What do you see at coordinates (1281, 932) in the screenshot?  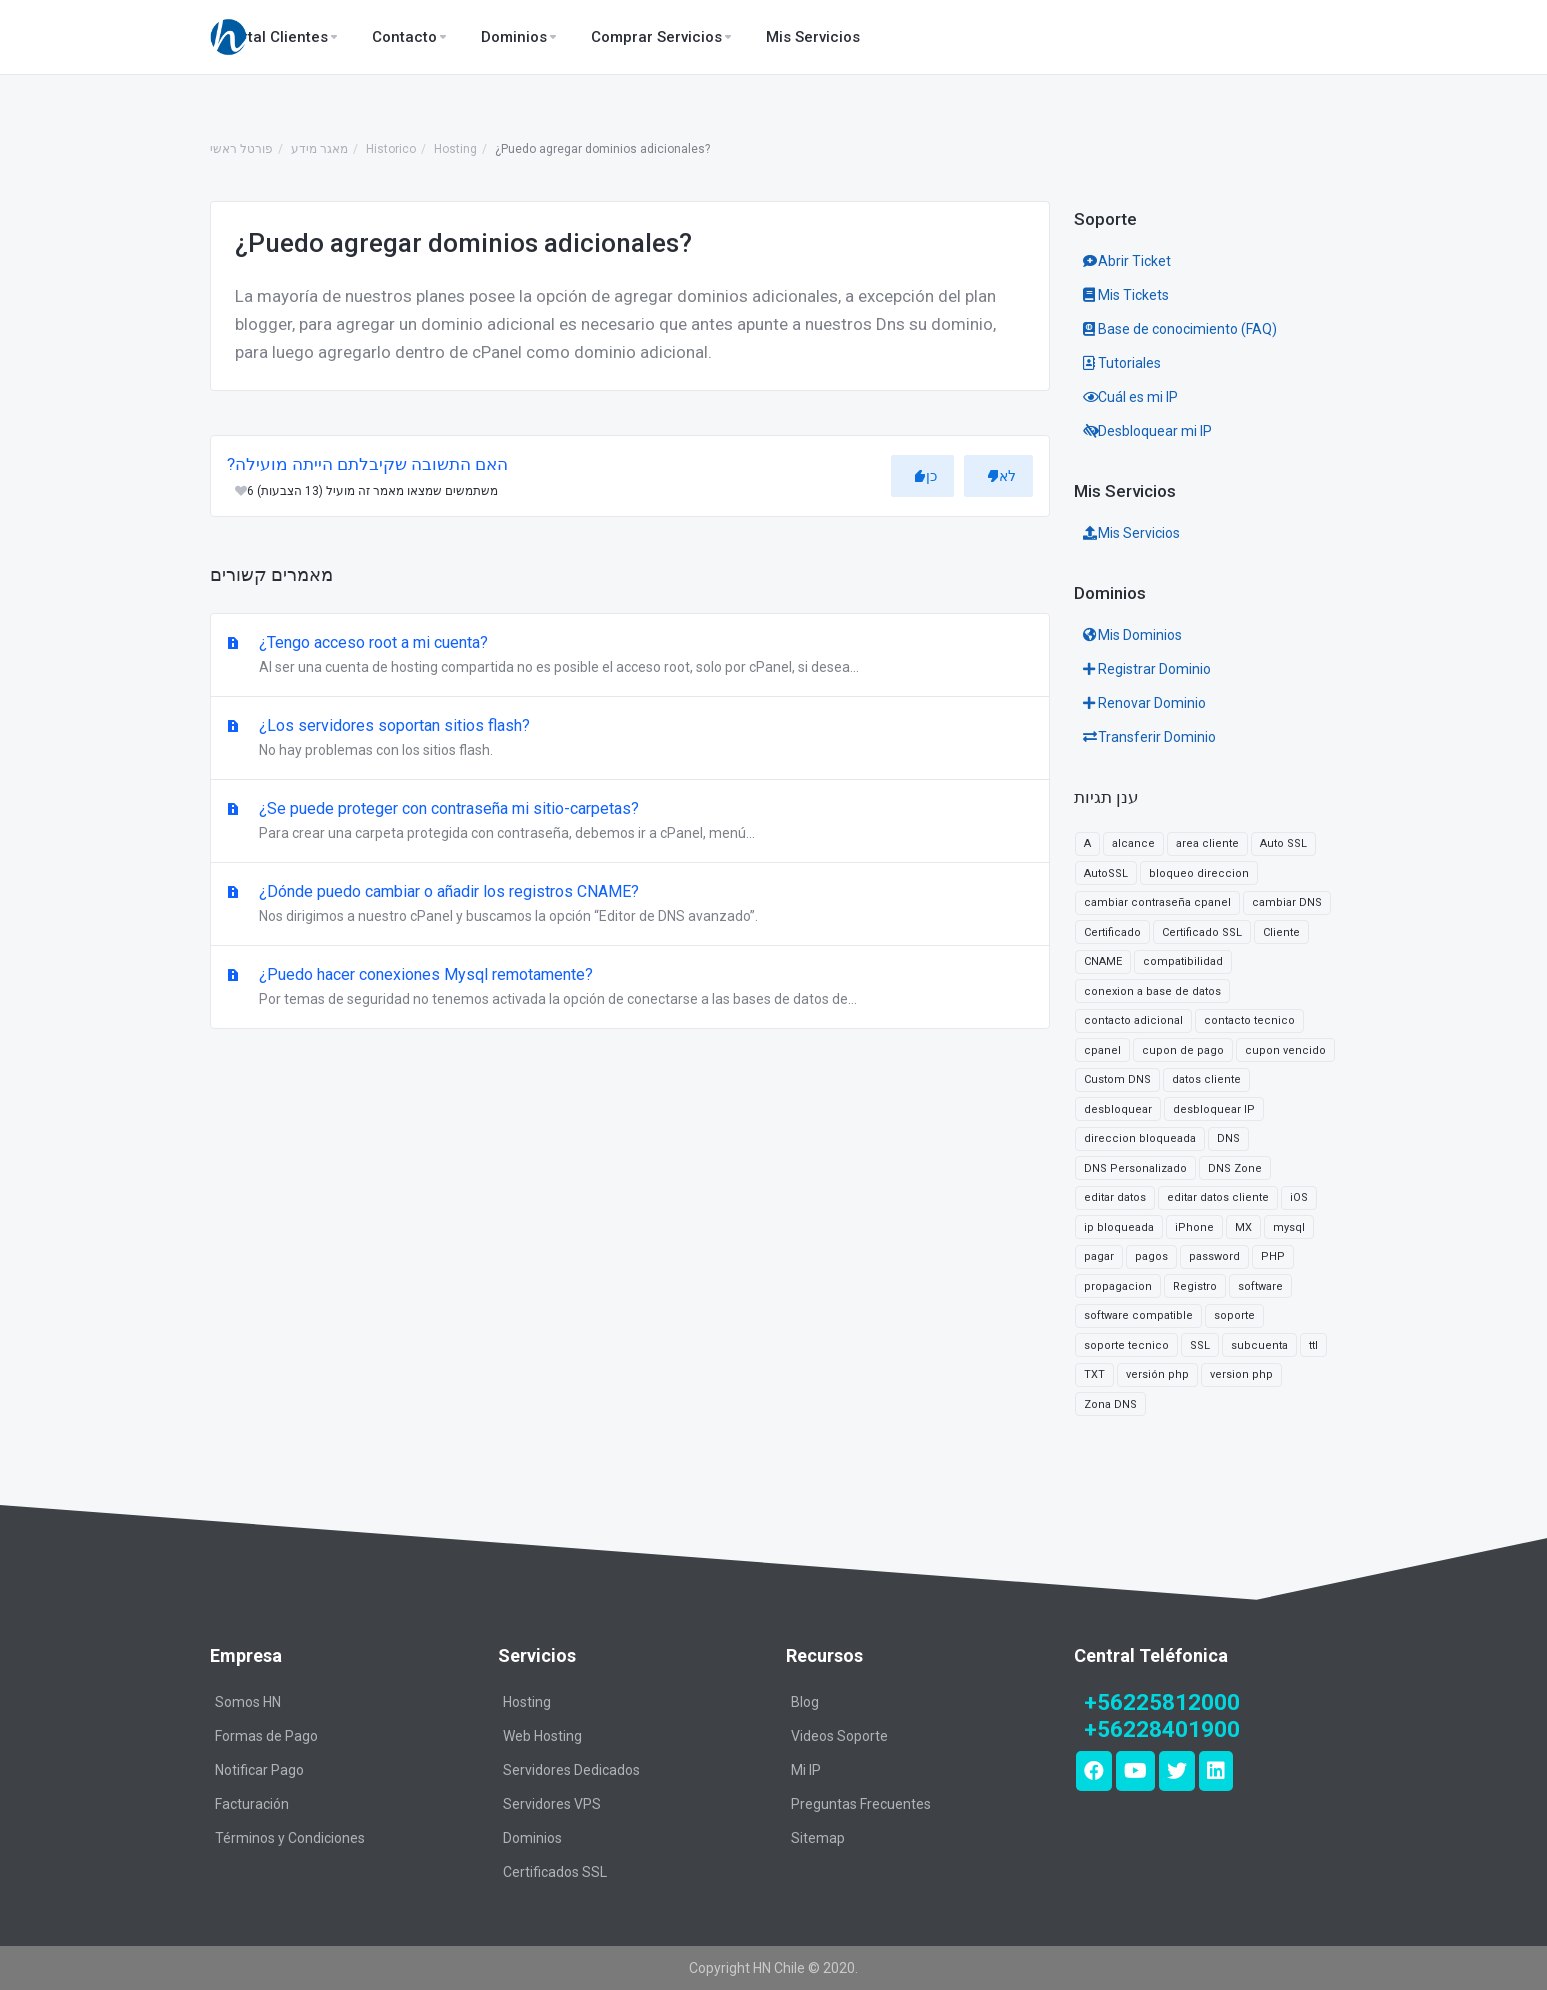 I see `Cliente` at bounding box center [1281, 932].